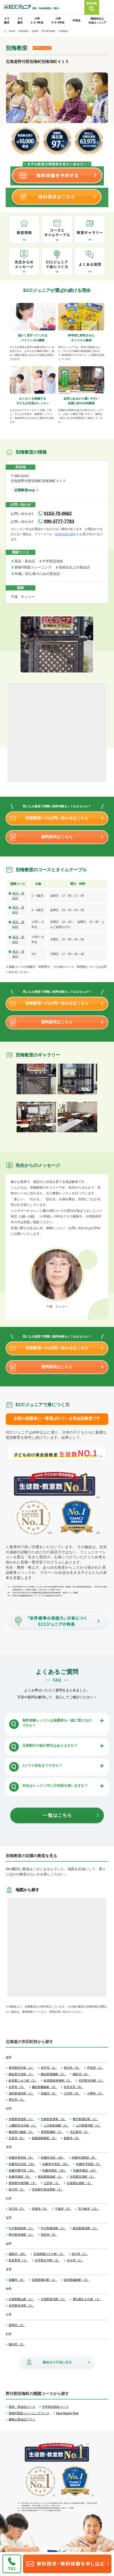  Describe the element at coordinates (84, 2157) in the screenshot. I see `札幌市清田区（8）` at that location.